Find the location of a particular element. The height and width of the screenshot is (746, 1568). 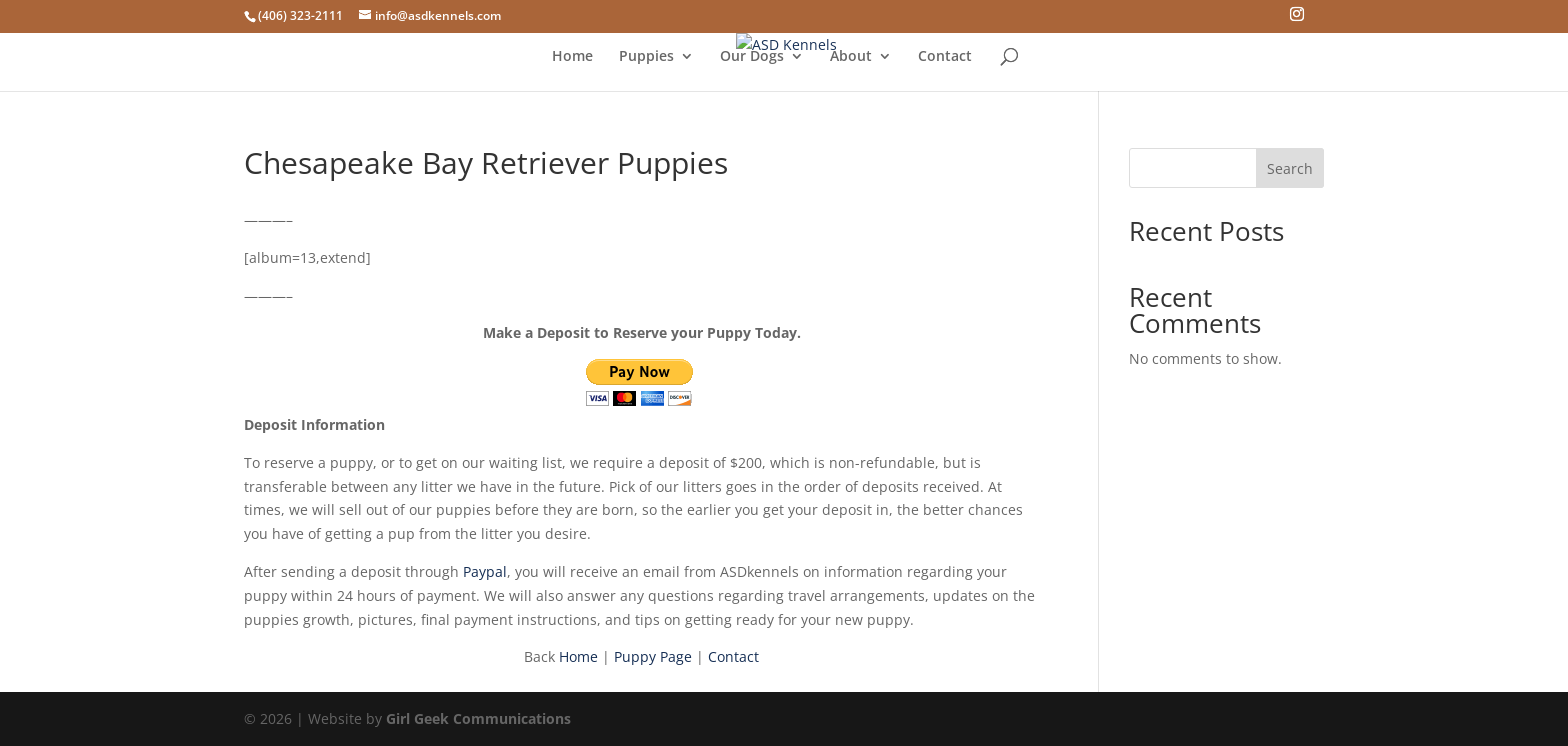

Girl Geek Communications is located at coordinates (478, 718).